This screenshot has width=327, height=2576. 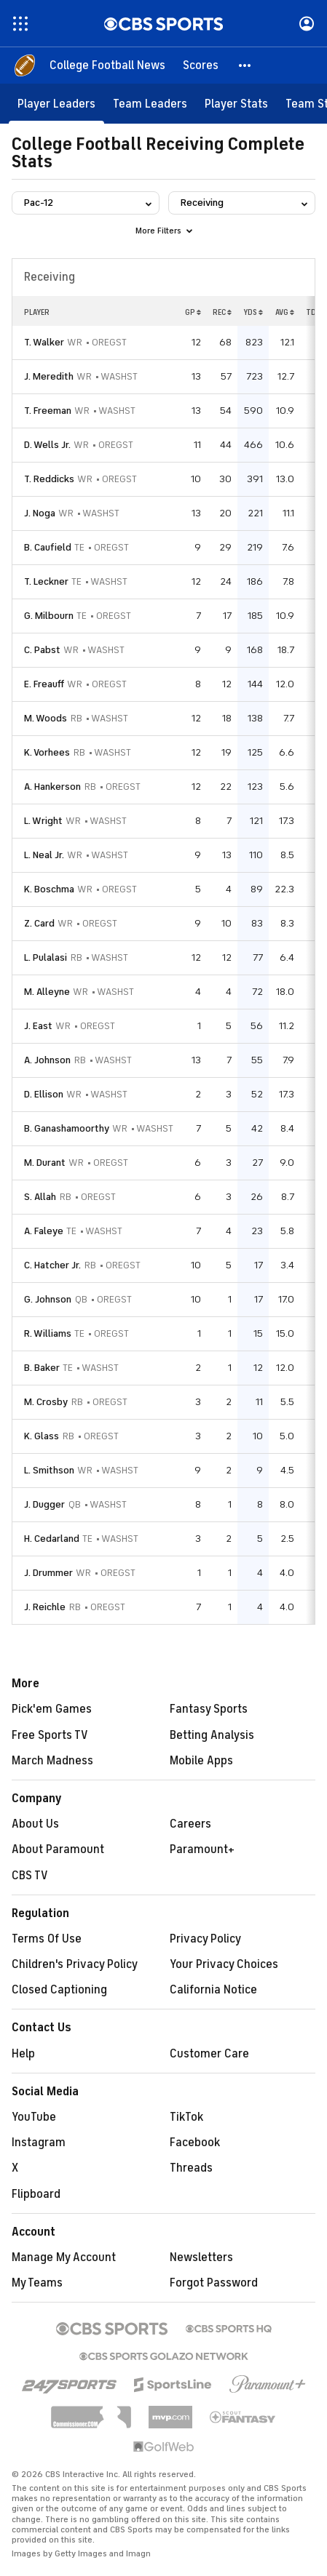 I want to click on S. Allah, so click(x=40, y=1197).